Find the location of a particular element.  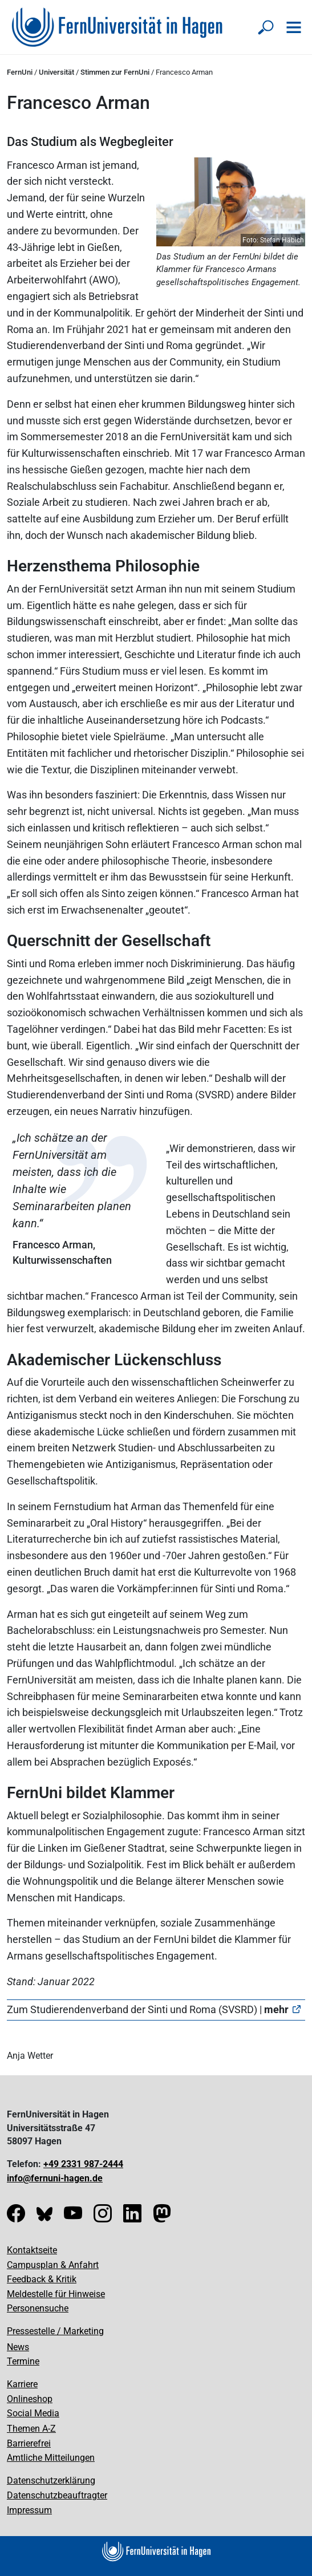

Impressum is located at coordinates (29, 2510).